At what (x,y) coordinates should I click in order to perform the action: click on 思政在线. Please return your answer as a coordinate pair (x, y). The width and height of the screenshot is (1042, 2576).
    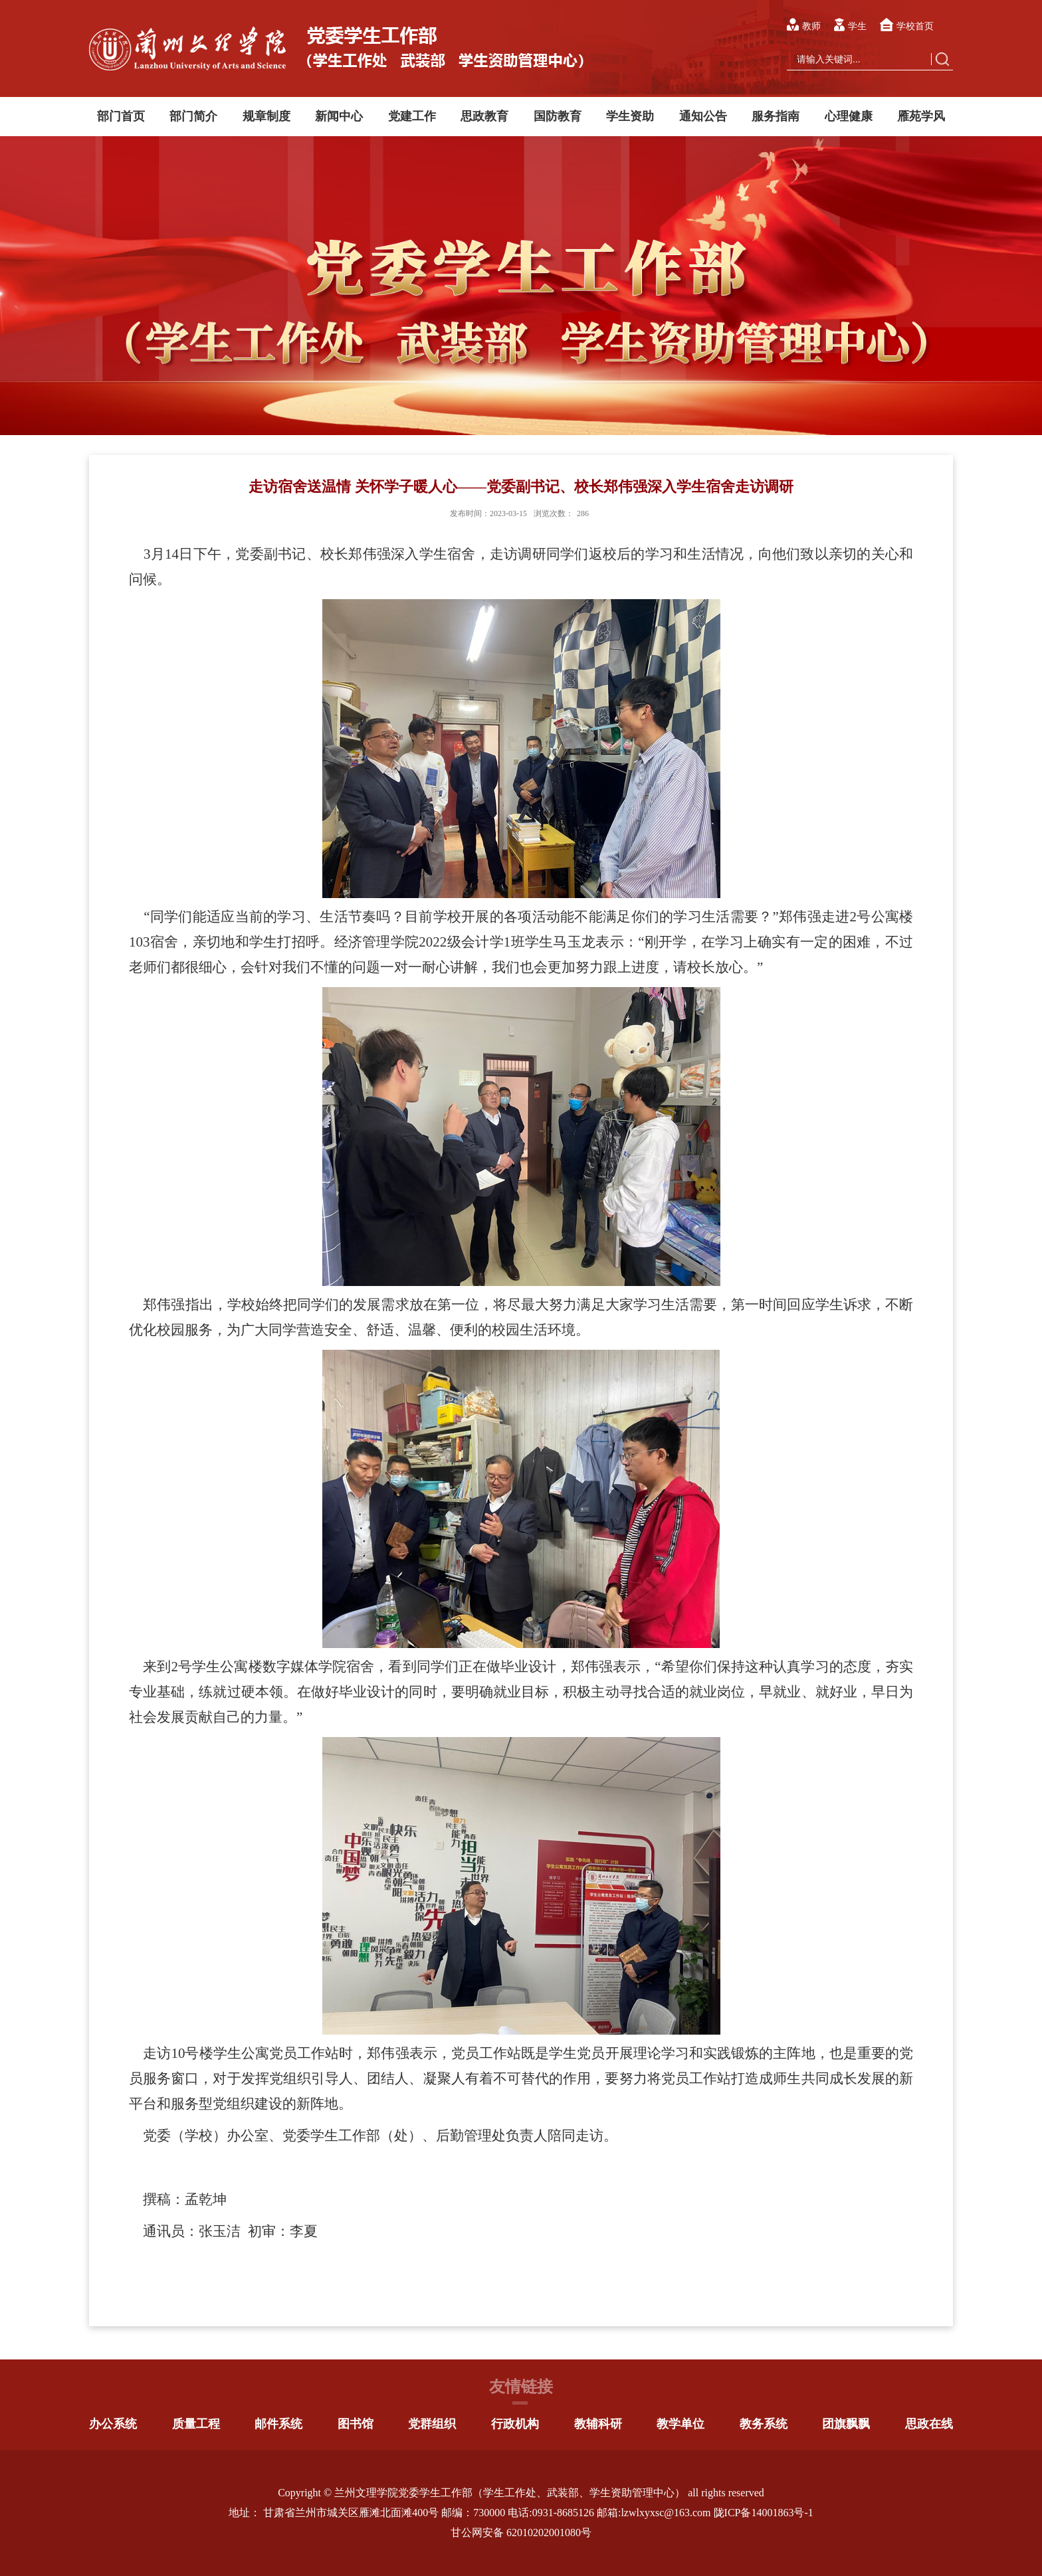
    Looking at the image, I should click on (929, 2424).